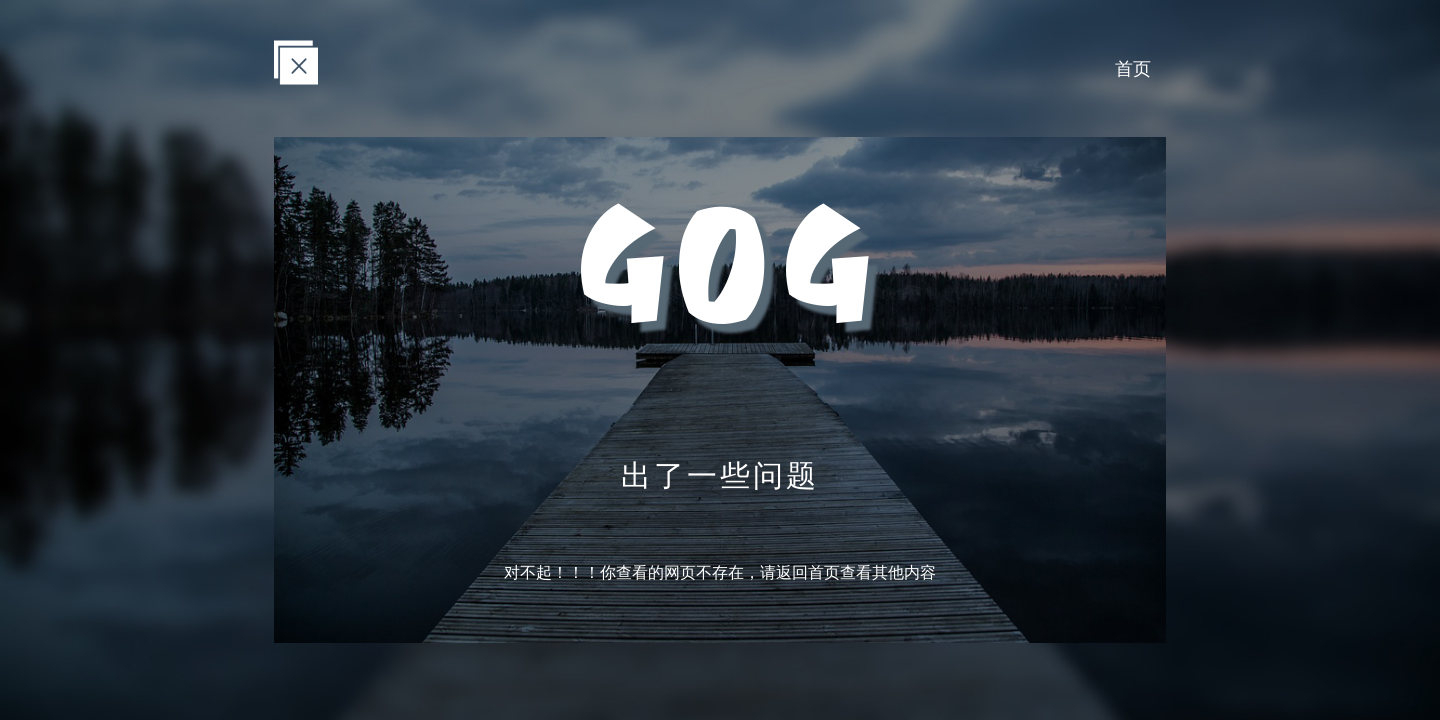  Describe the element at coordinates (1133, 68) in the screenshot. I see `首页` at that location.